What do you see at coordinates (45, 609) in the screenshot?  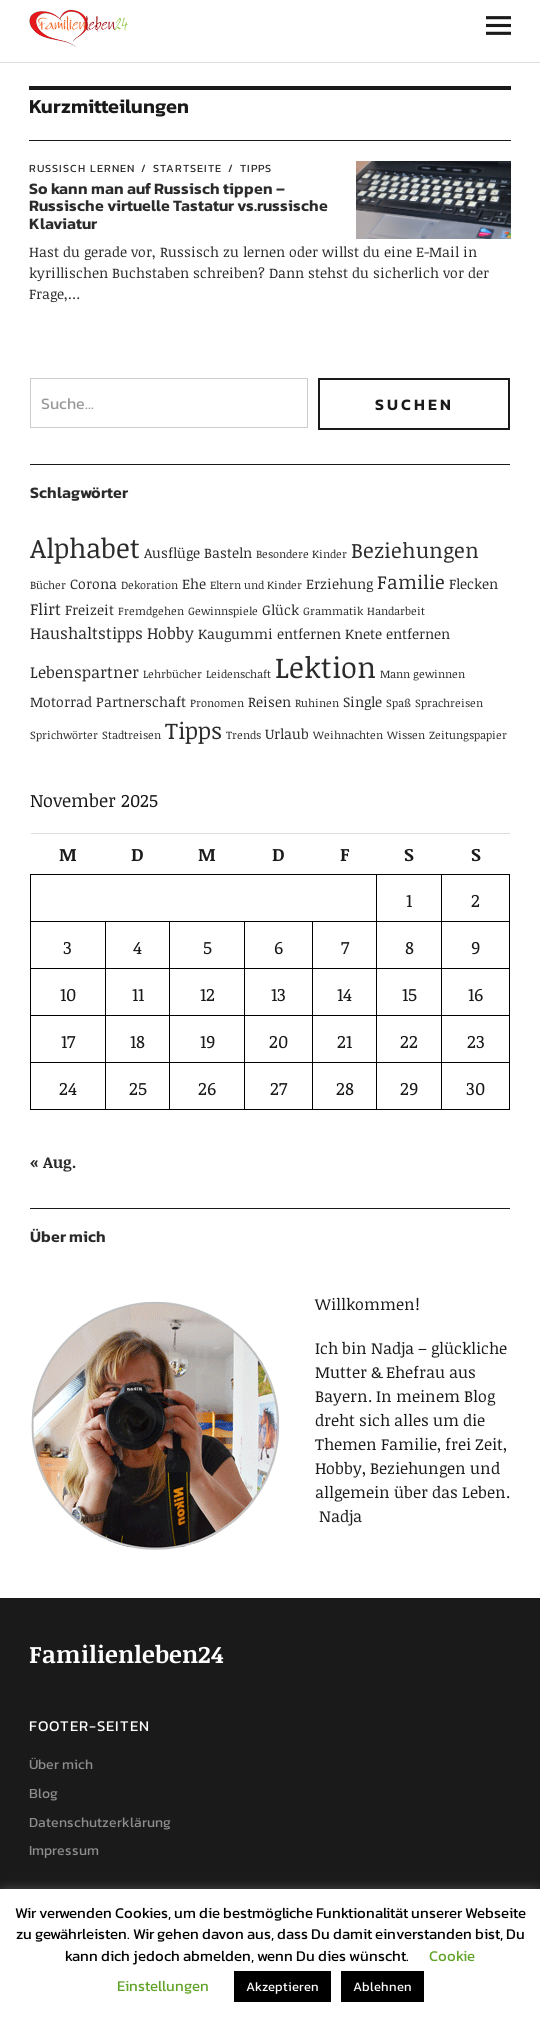 I see `Flirt [Flirt (3 Einträge)]` at bounding box center [45, 609].